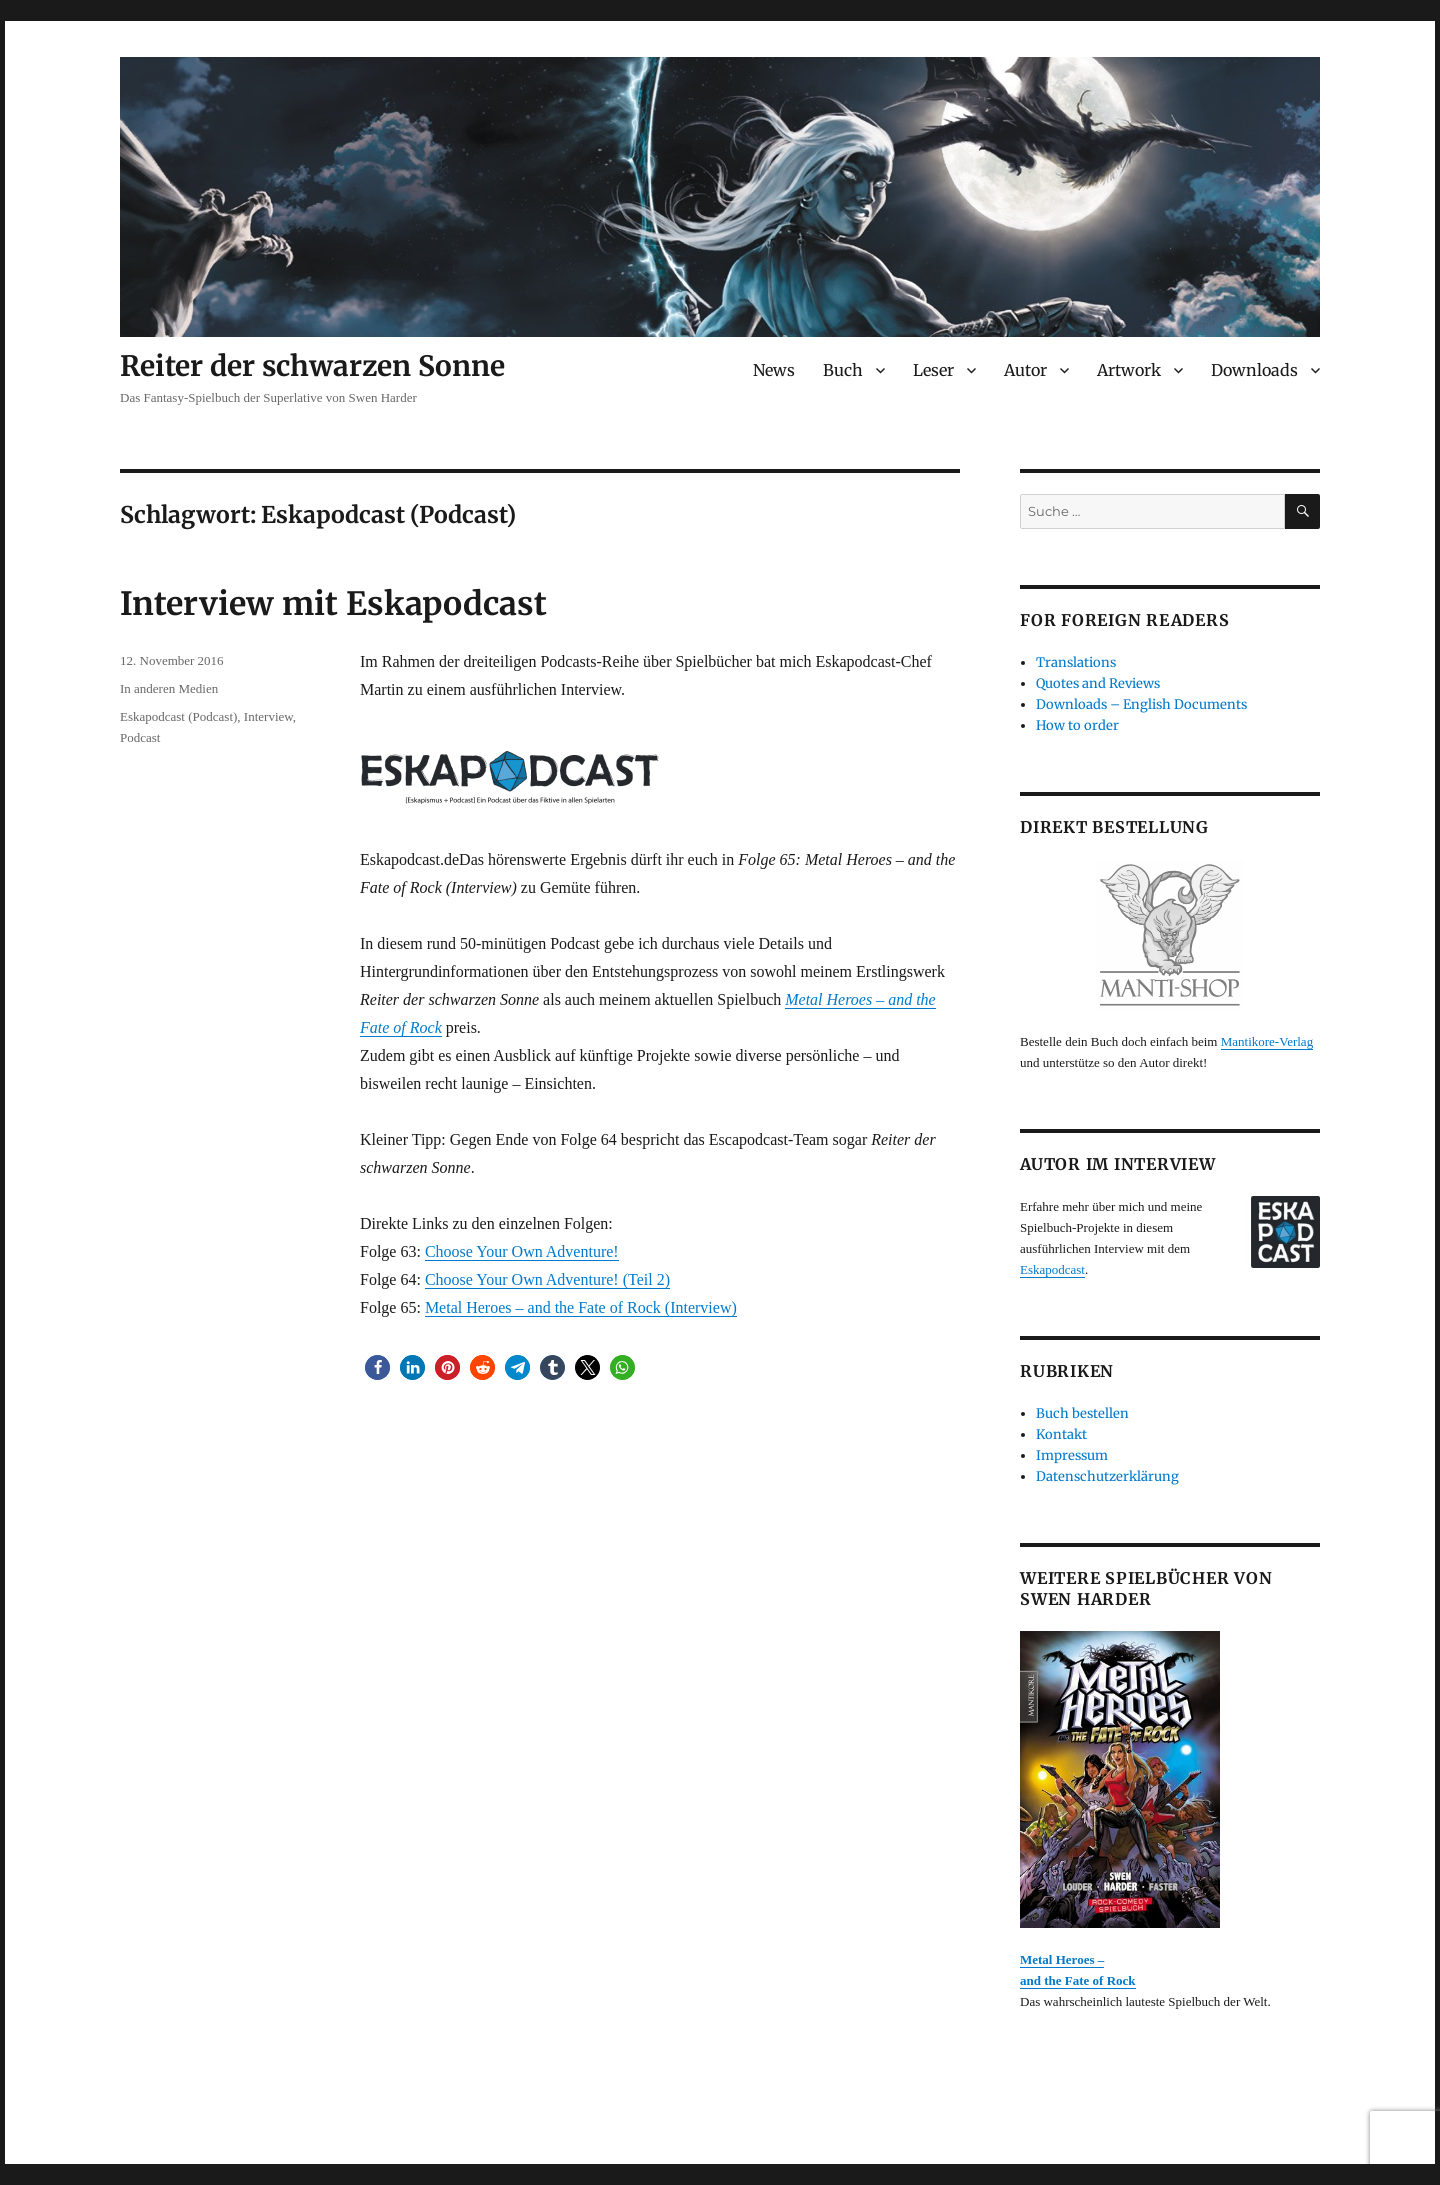 Image resolution: width=1440 pixels, height=2185 pixels. What do you see at coordinates (522, 1251) in the screenshot?
I see `Choose Your Own Adventure!` at bounding box center [522, 1251].